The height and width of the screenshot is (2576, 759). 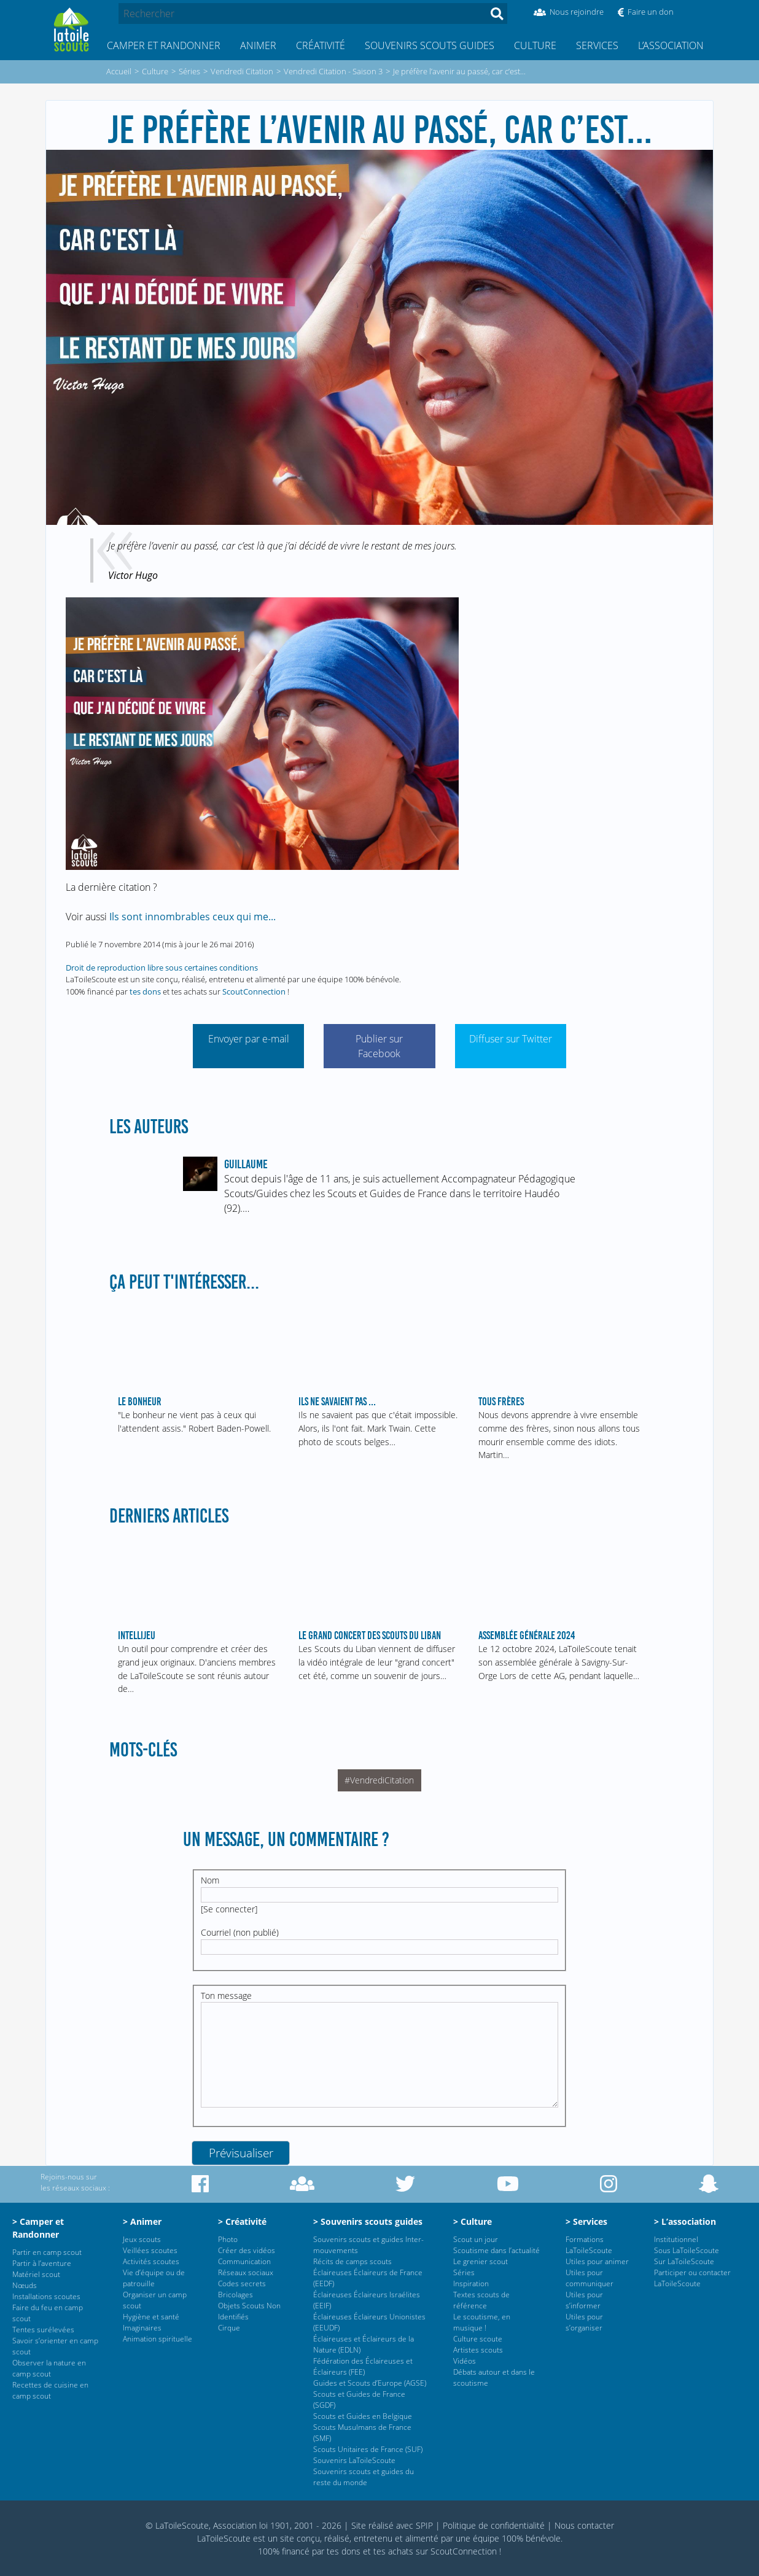 I want to click on Utiles pour s’organiser, so click(x=584, y=2322).